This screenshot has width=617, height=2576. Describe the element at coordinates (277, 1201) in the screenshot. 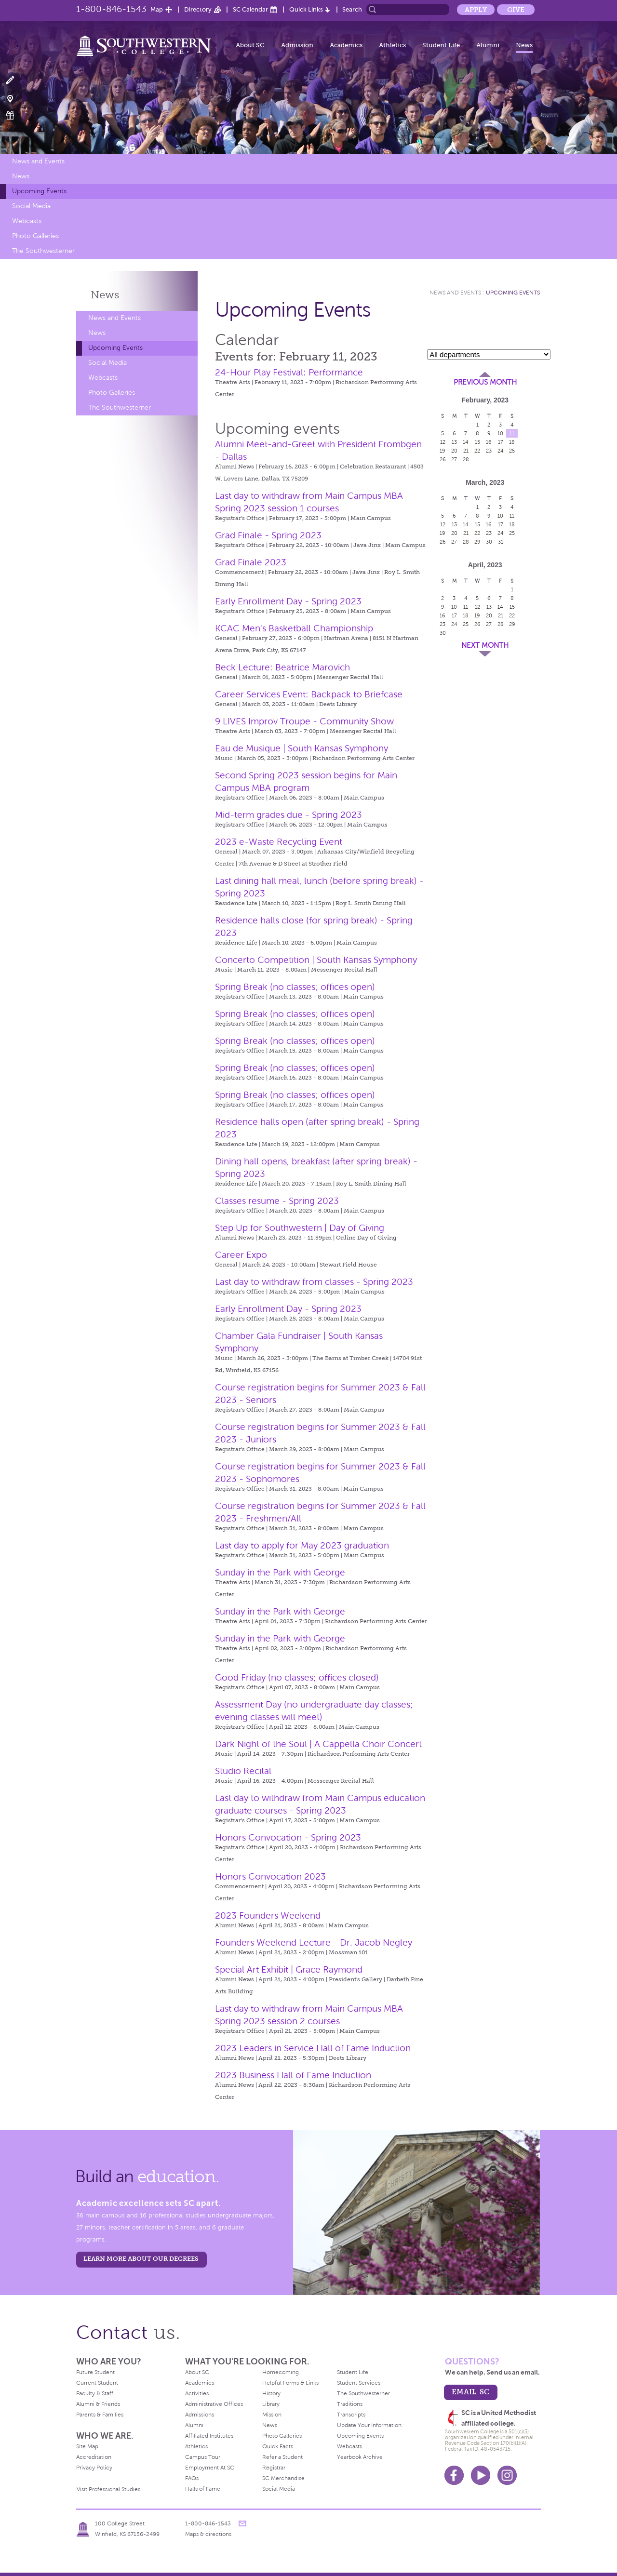

I see `Classes resume - Spring 2023` at that location.